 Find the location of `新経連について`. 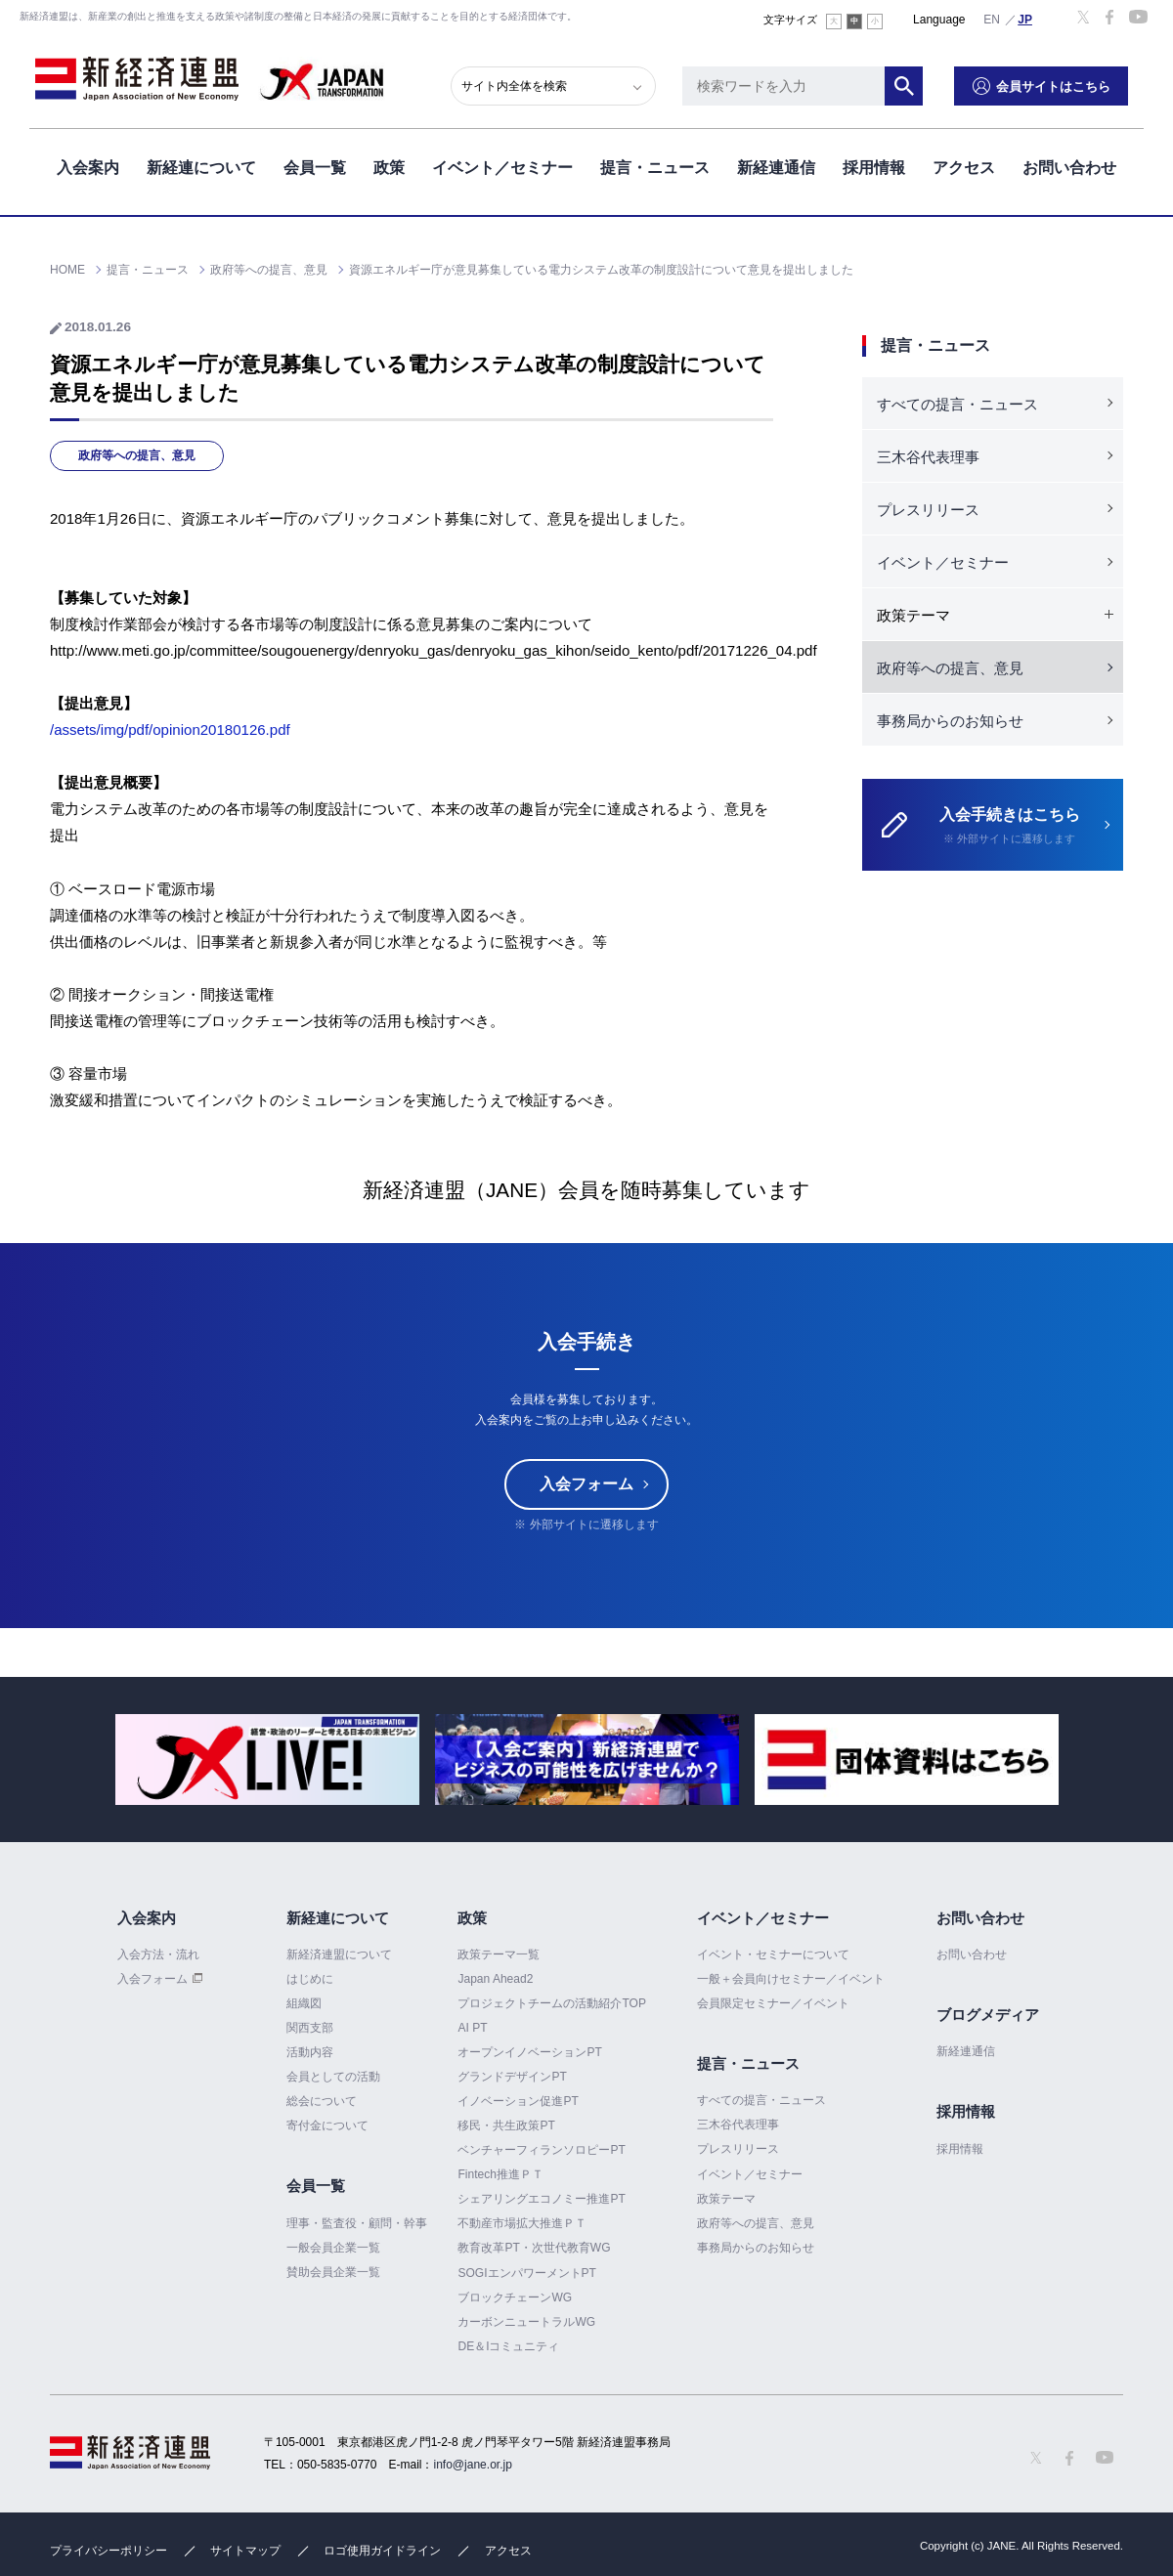

新経連について is located at coordinates (201, 164).